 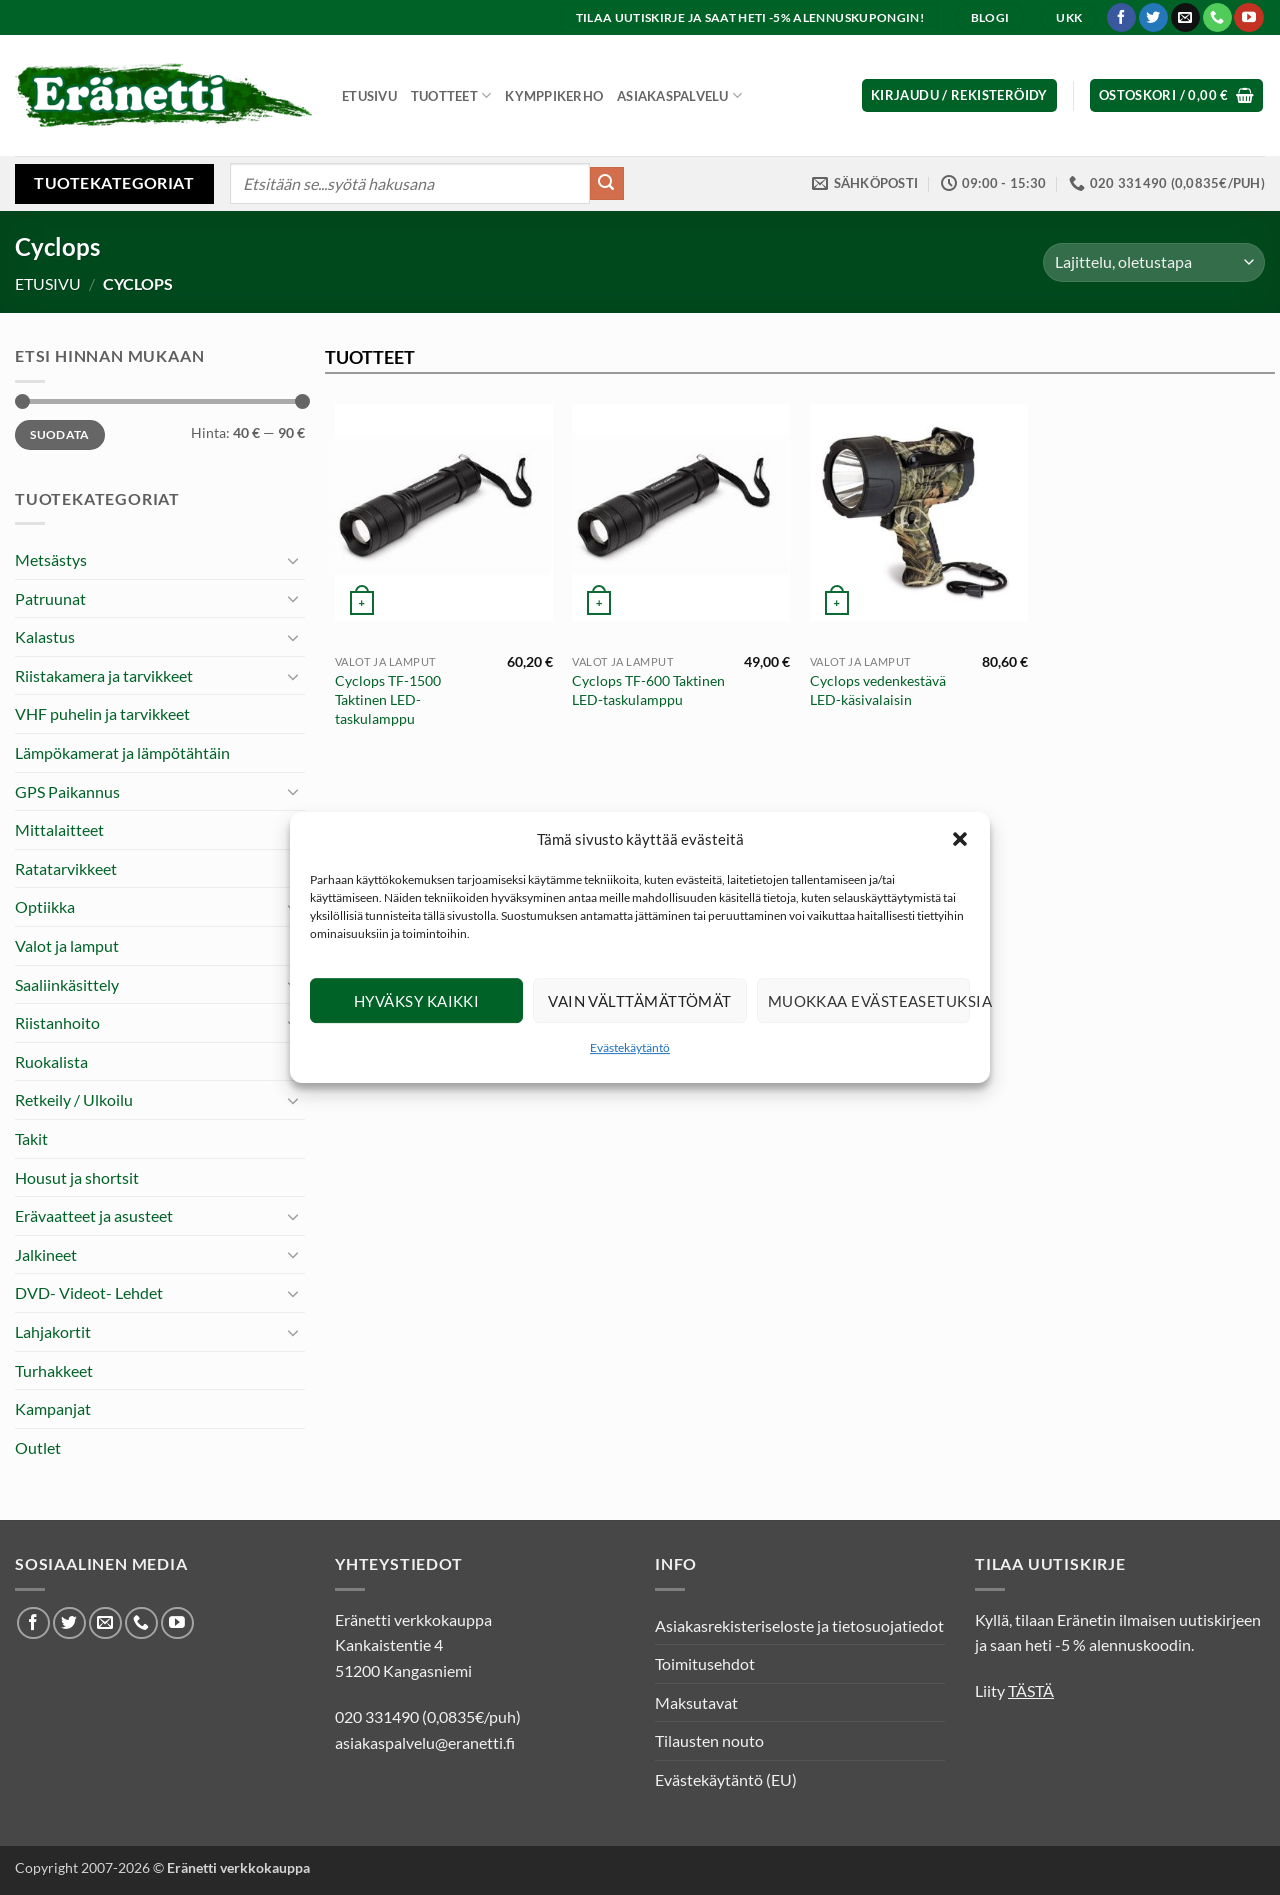 I want to click on Kalastus, so click(x=45, y=636).